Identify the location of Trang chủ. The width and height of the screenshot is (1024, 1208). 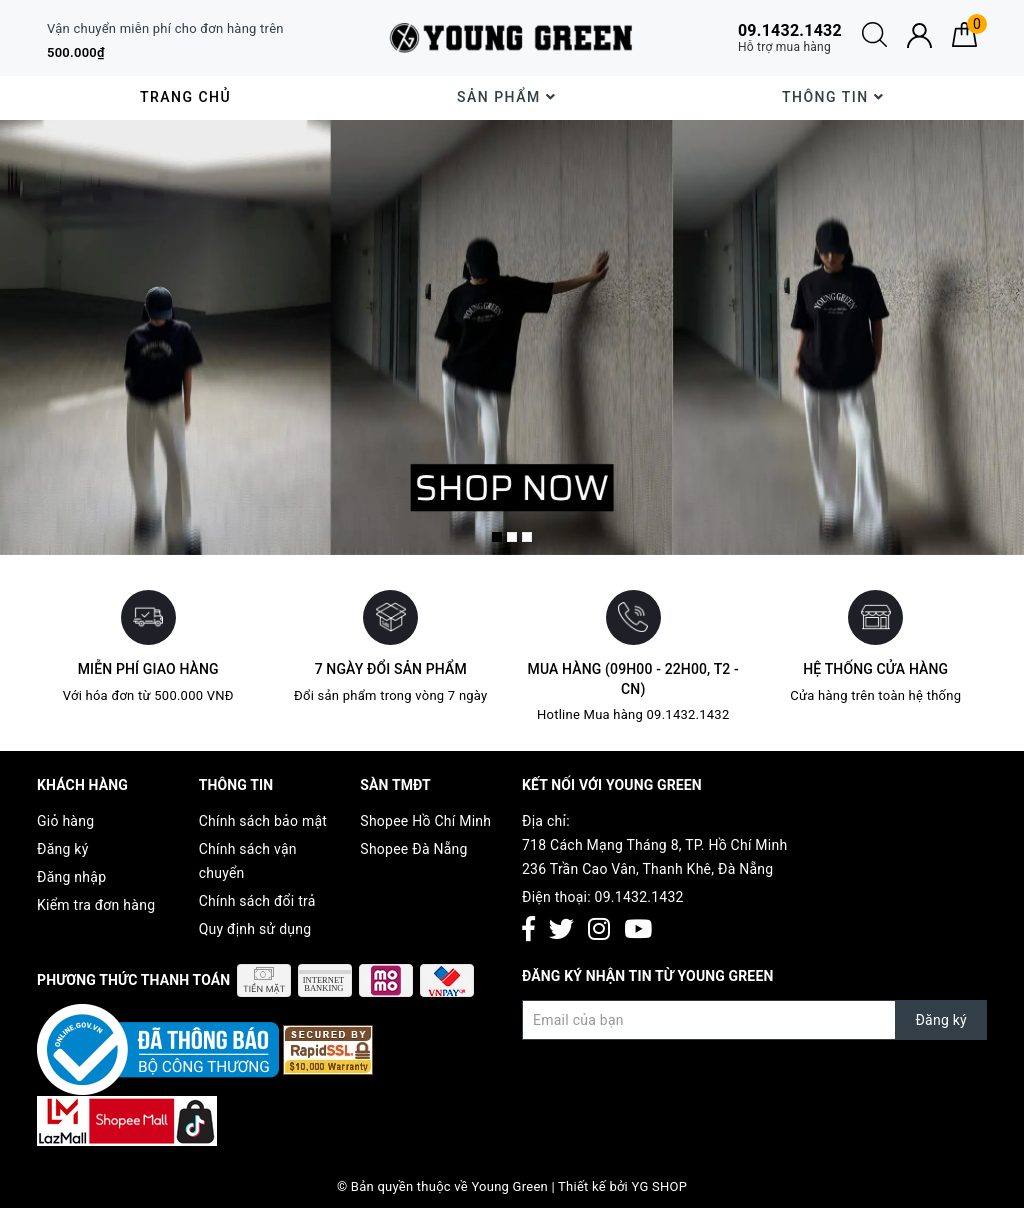
(185, 97).